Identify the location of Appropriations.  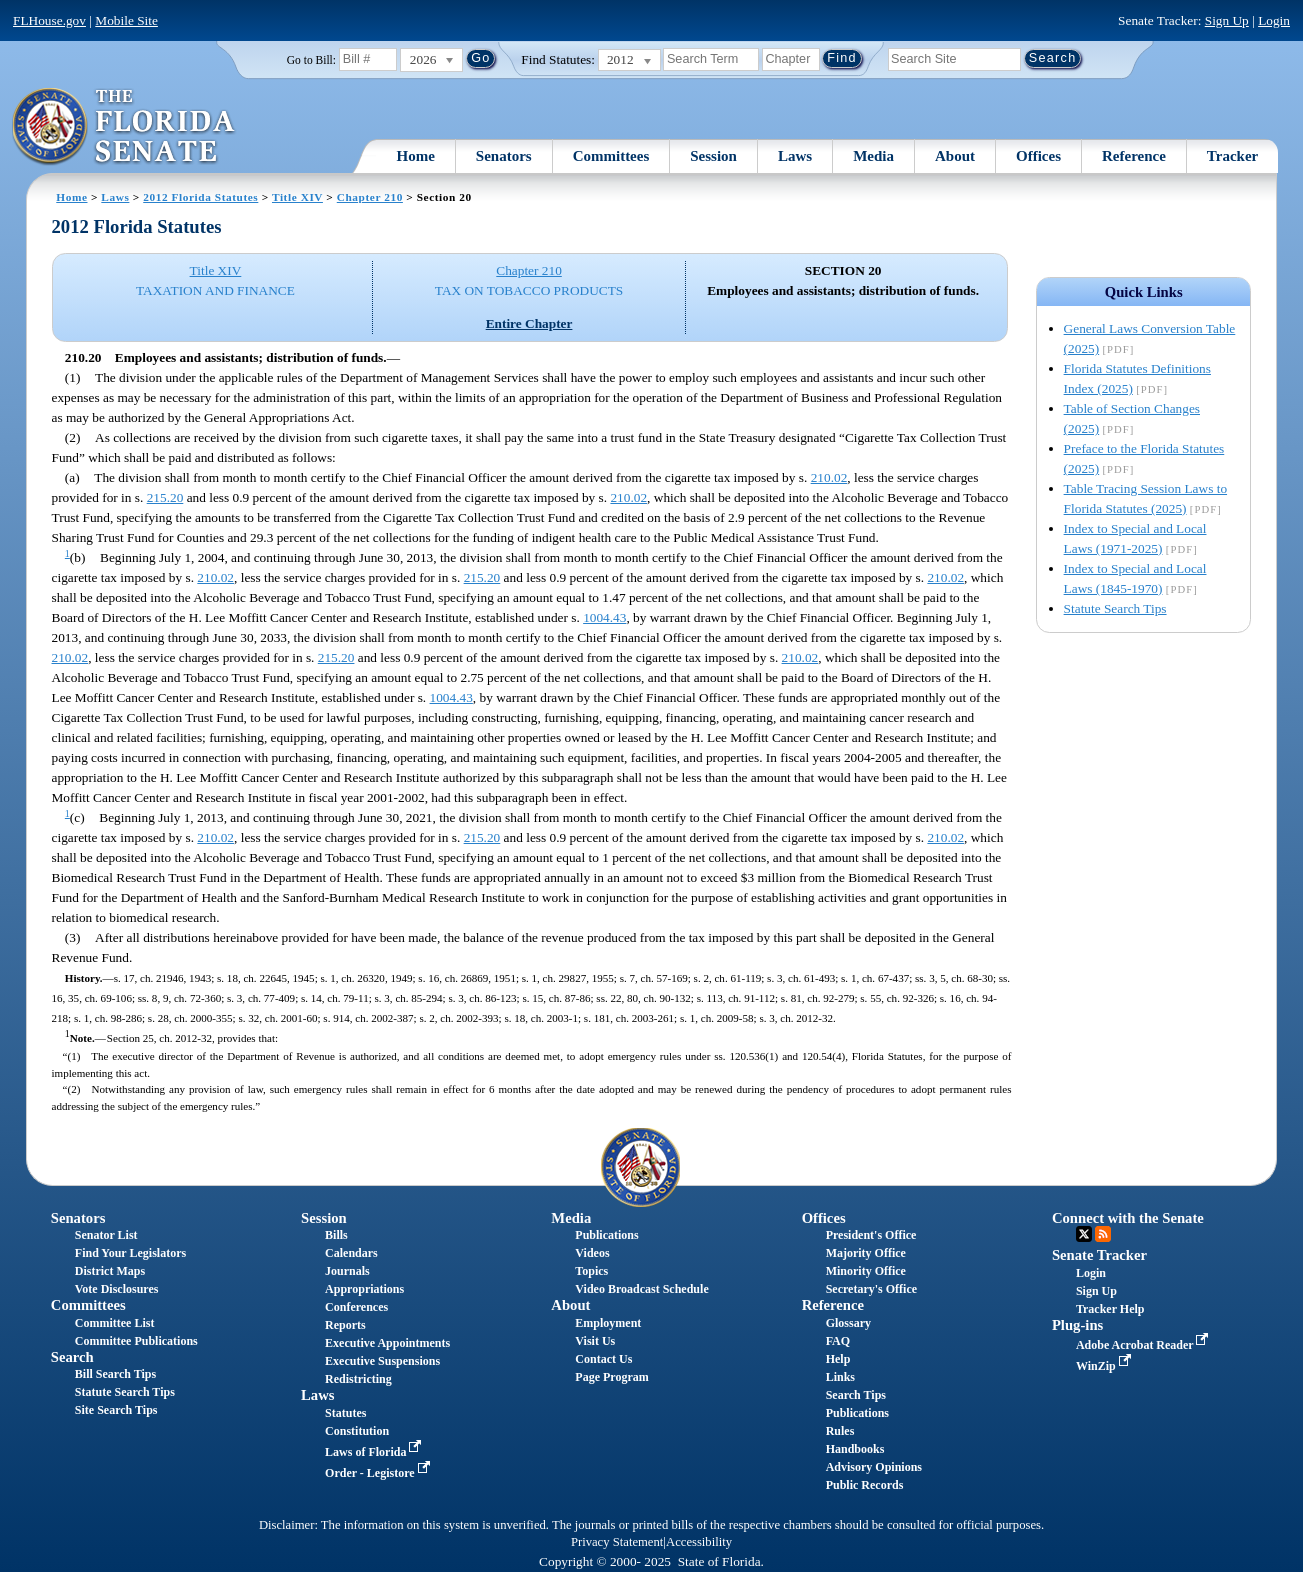
(364, 1289).